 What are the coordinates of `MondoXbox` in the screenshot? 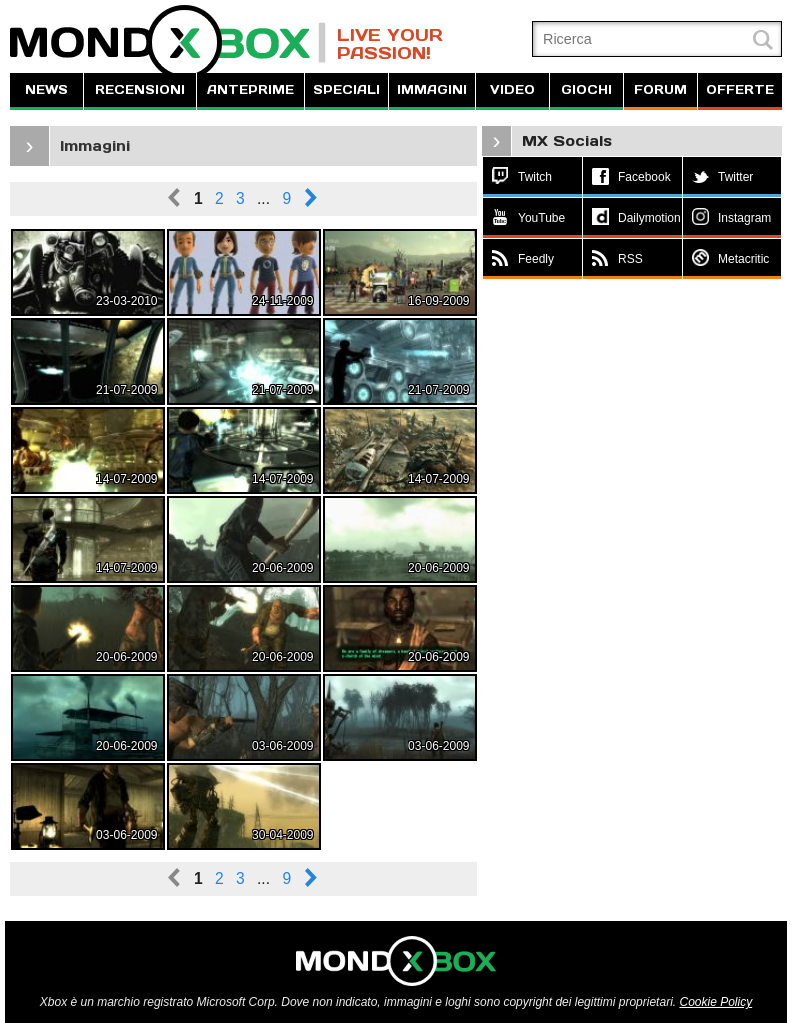 It's located at (168, 42).